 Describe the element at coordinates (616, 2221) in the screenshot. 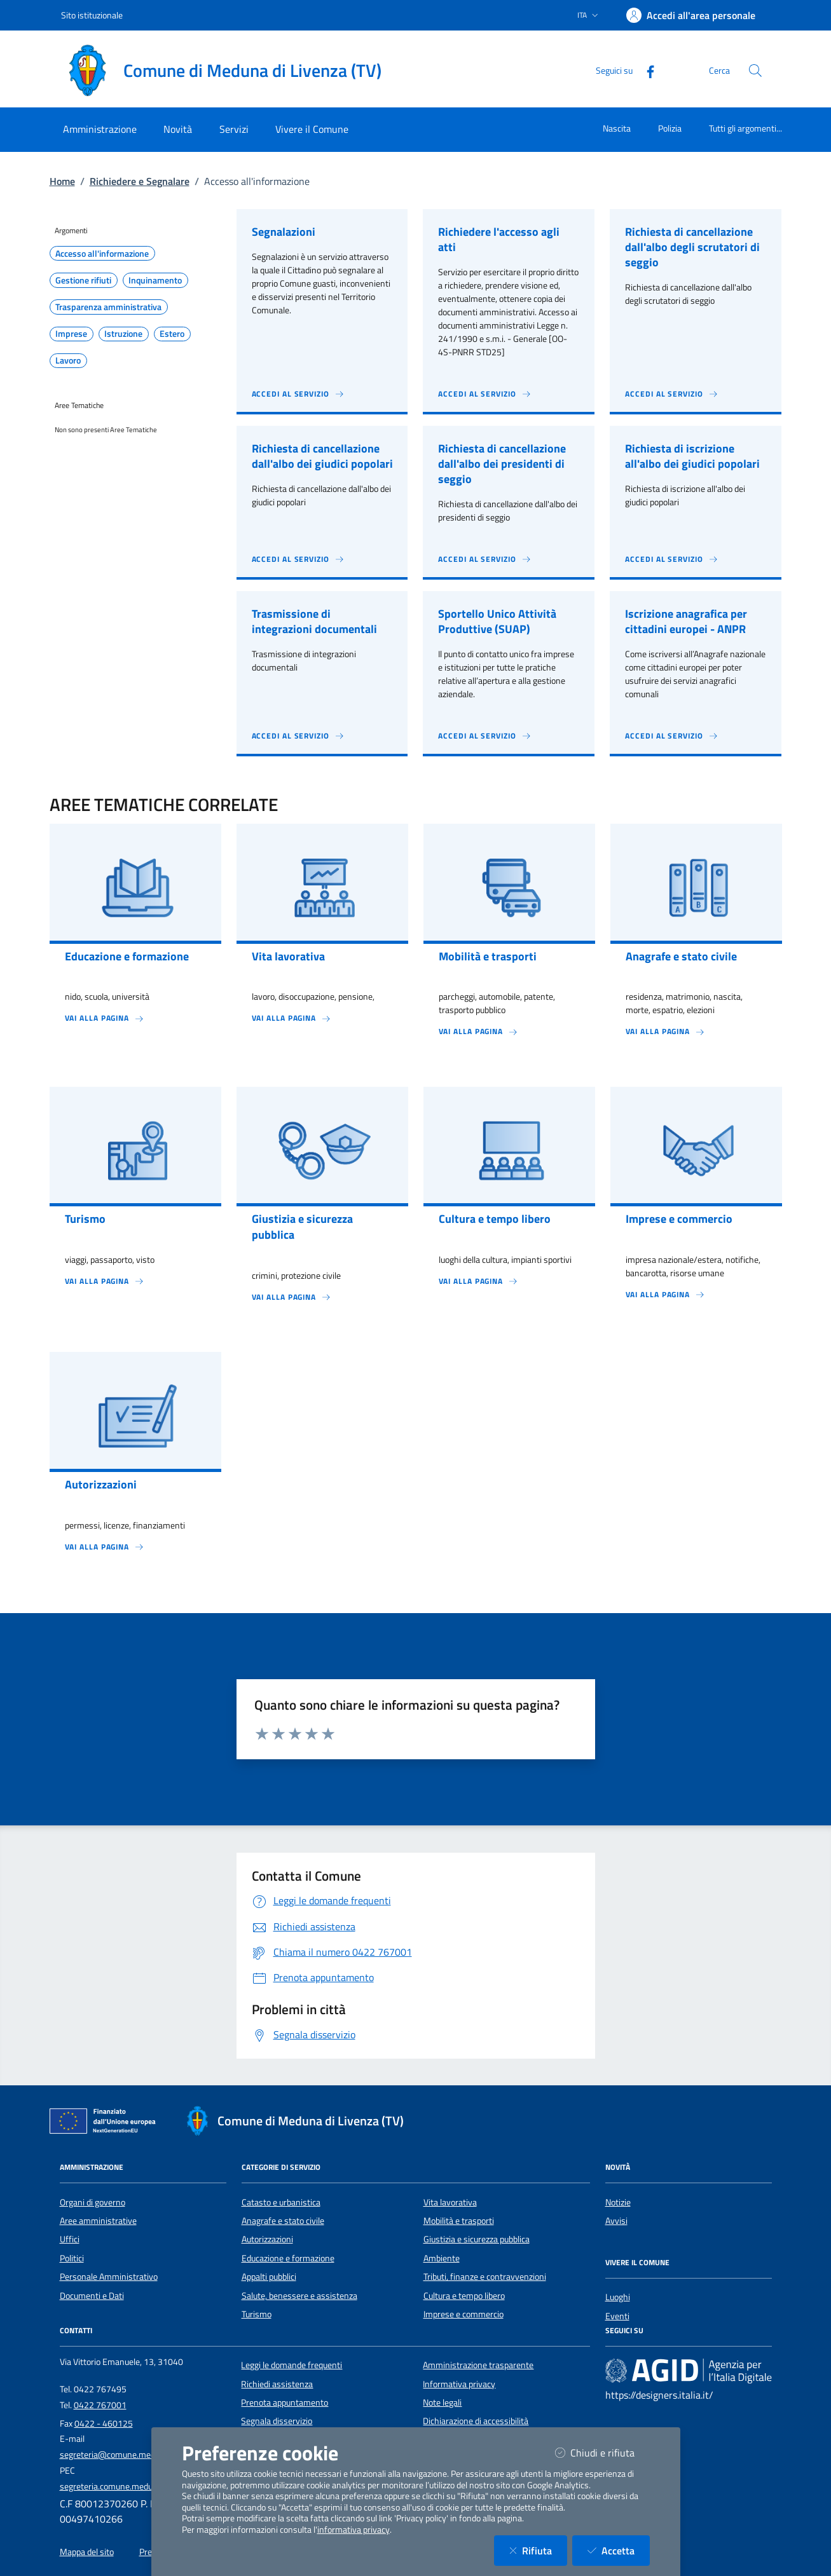

I see `Avvisi` at that location.